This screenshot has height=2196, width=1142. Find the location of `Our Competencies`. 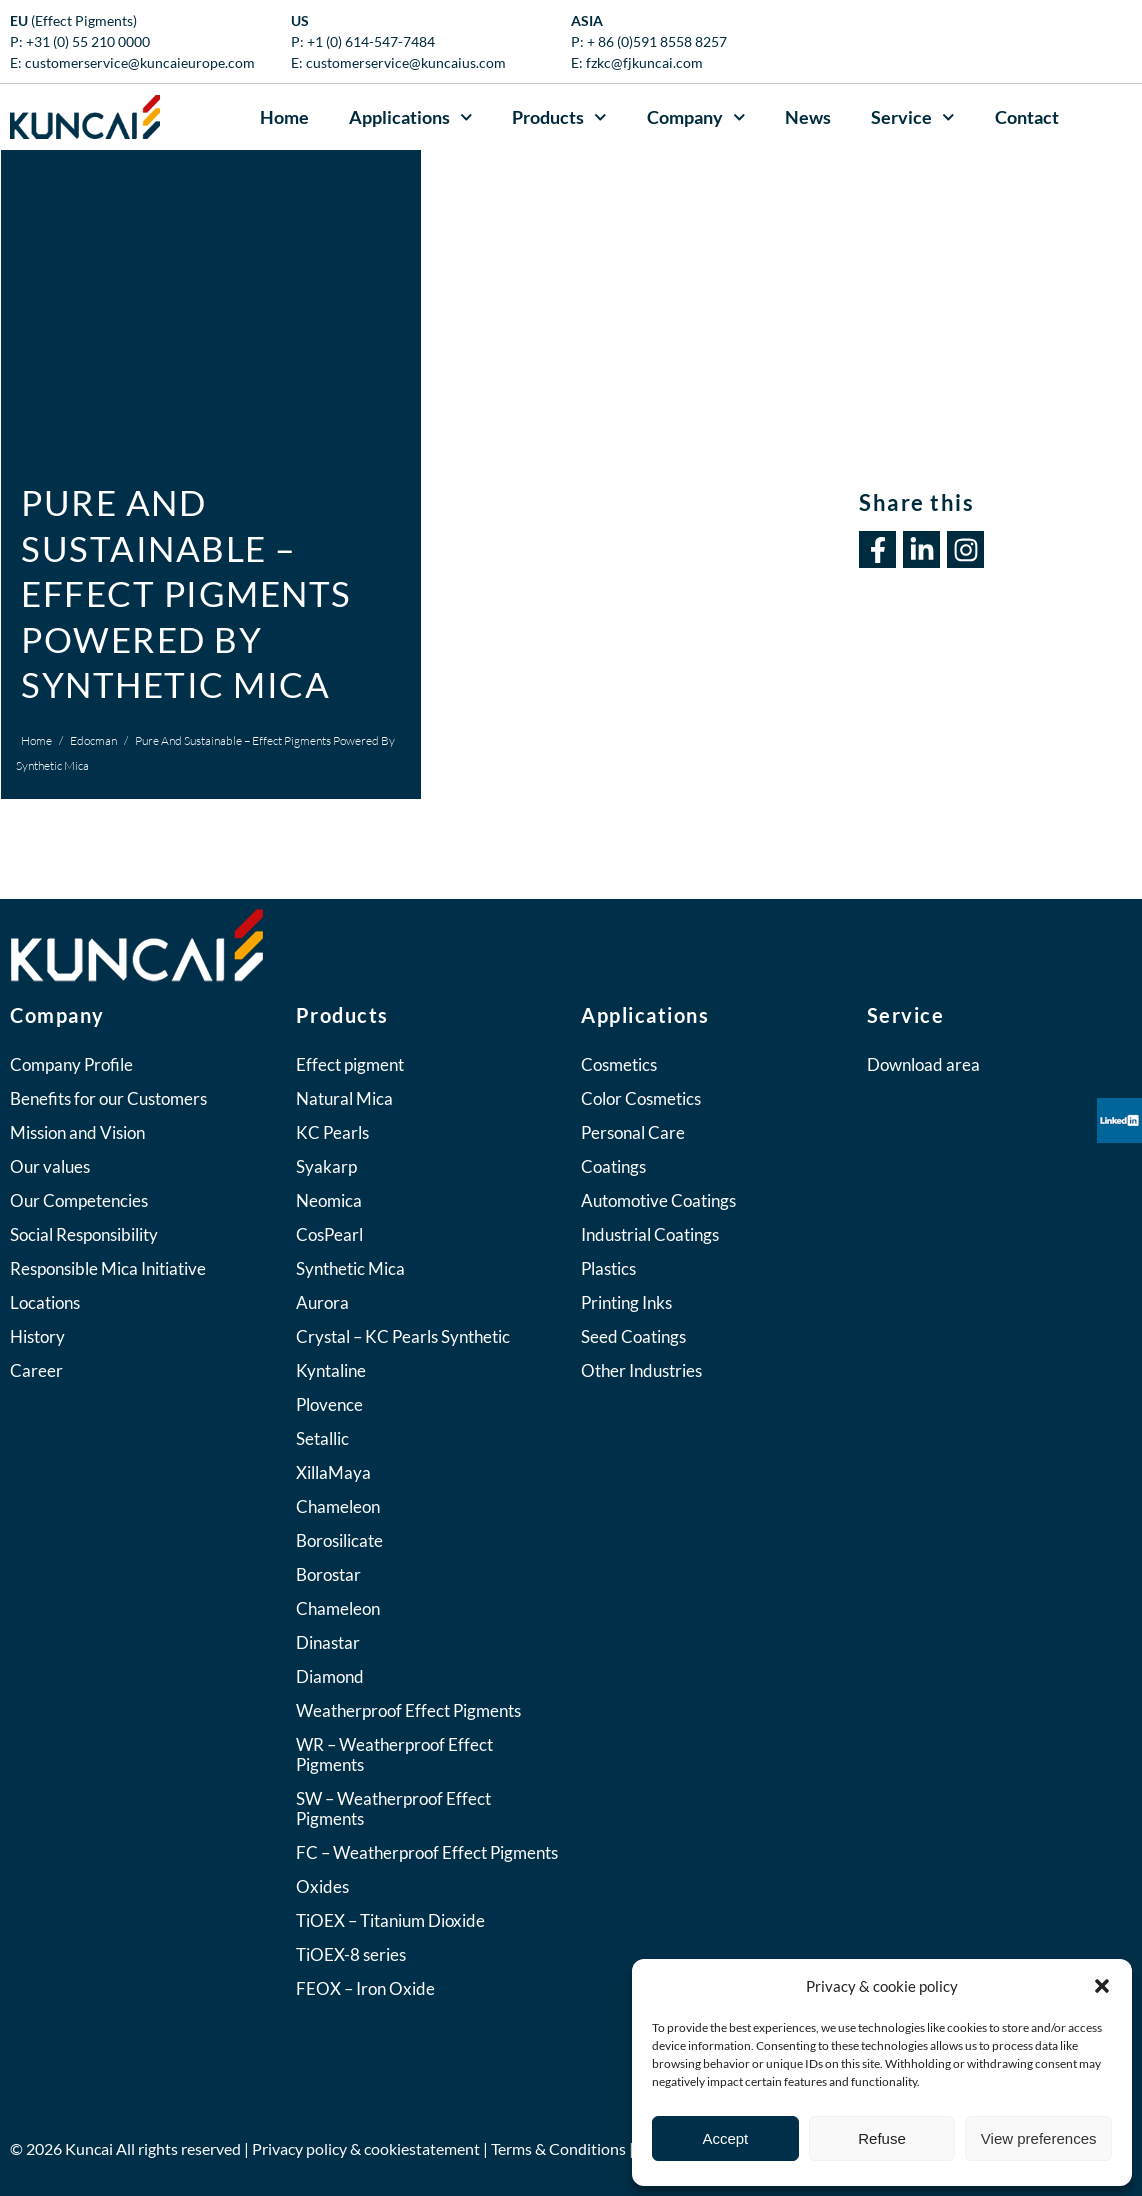

Our Competencies is located at coordinates (79, 1200).